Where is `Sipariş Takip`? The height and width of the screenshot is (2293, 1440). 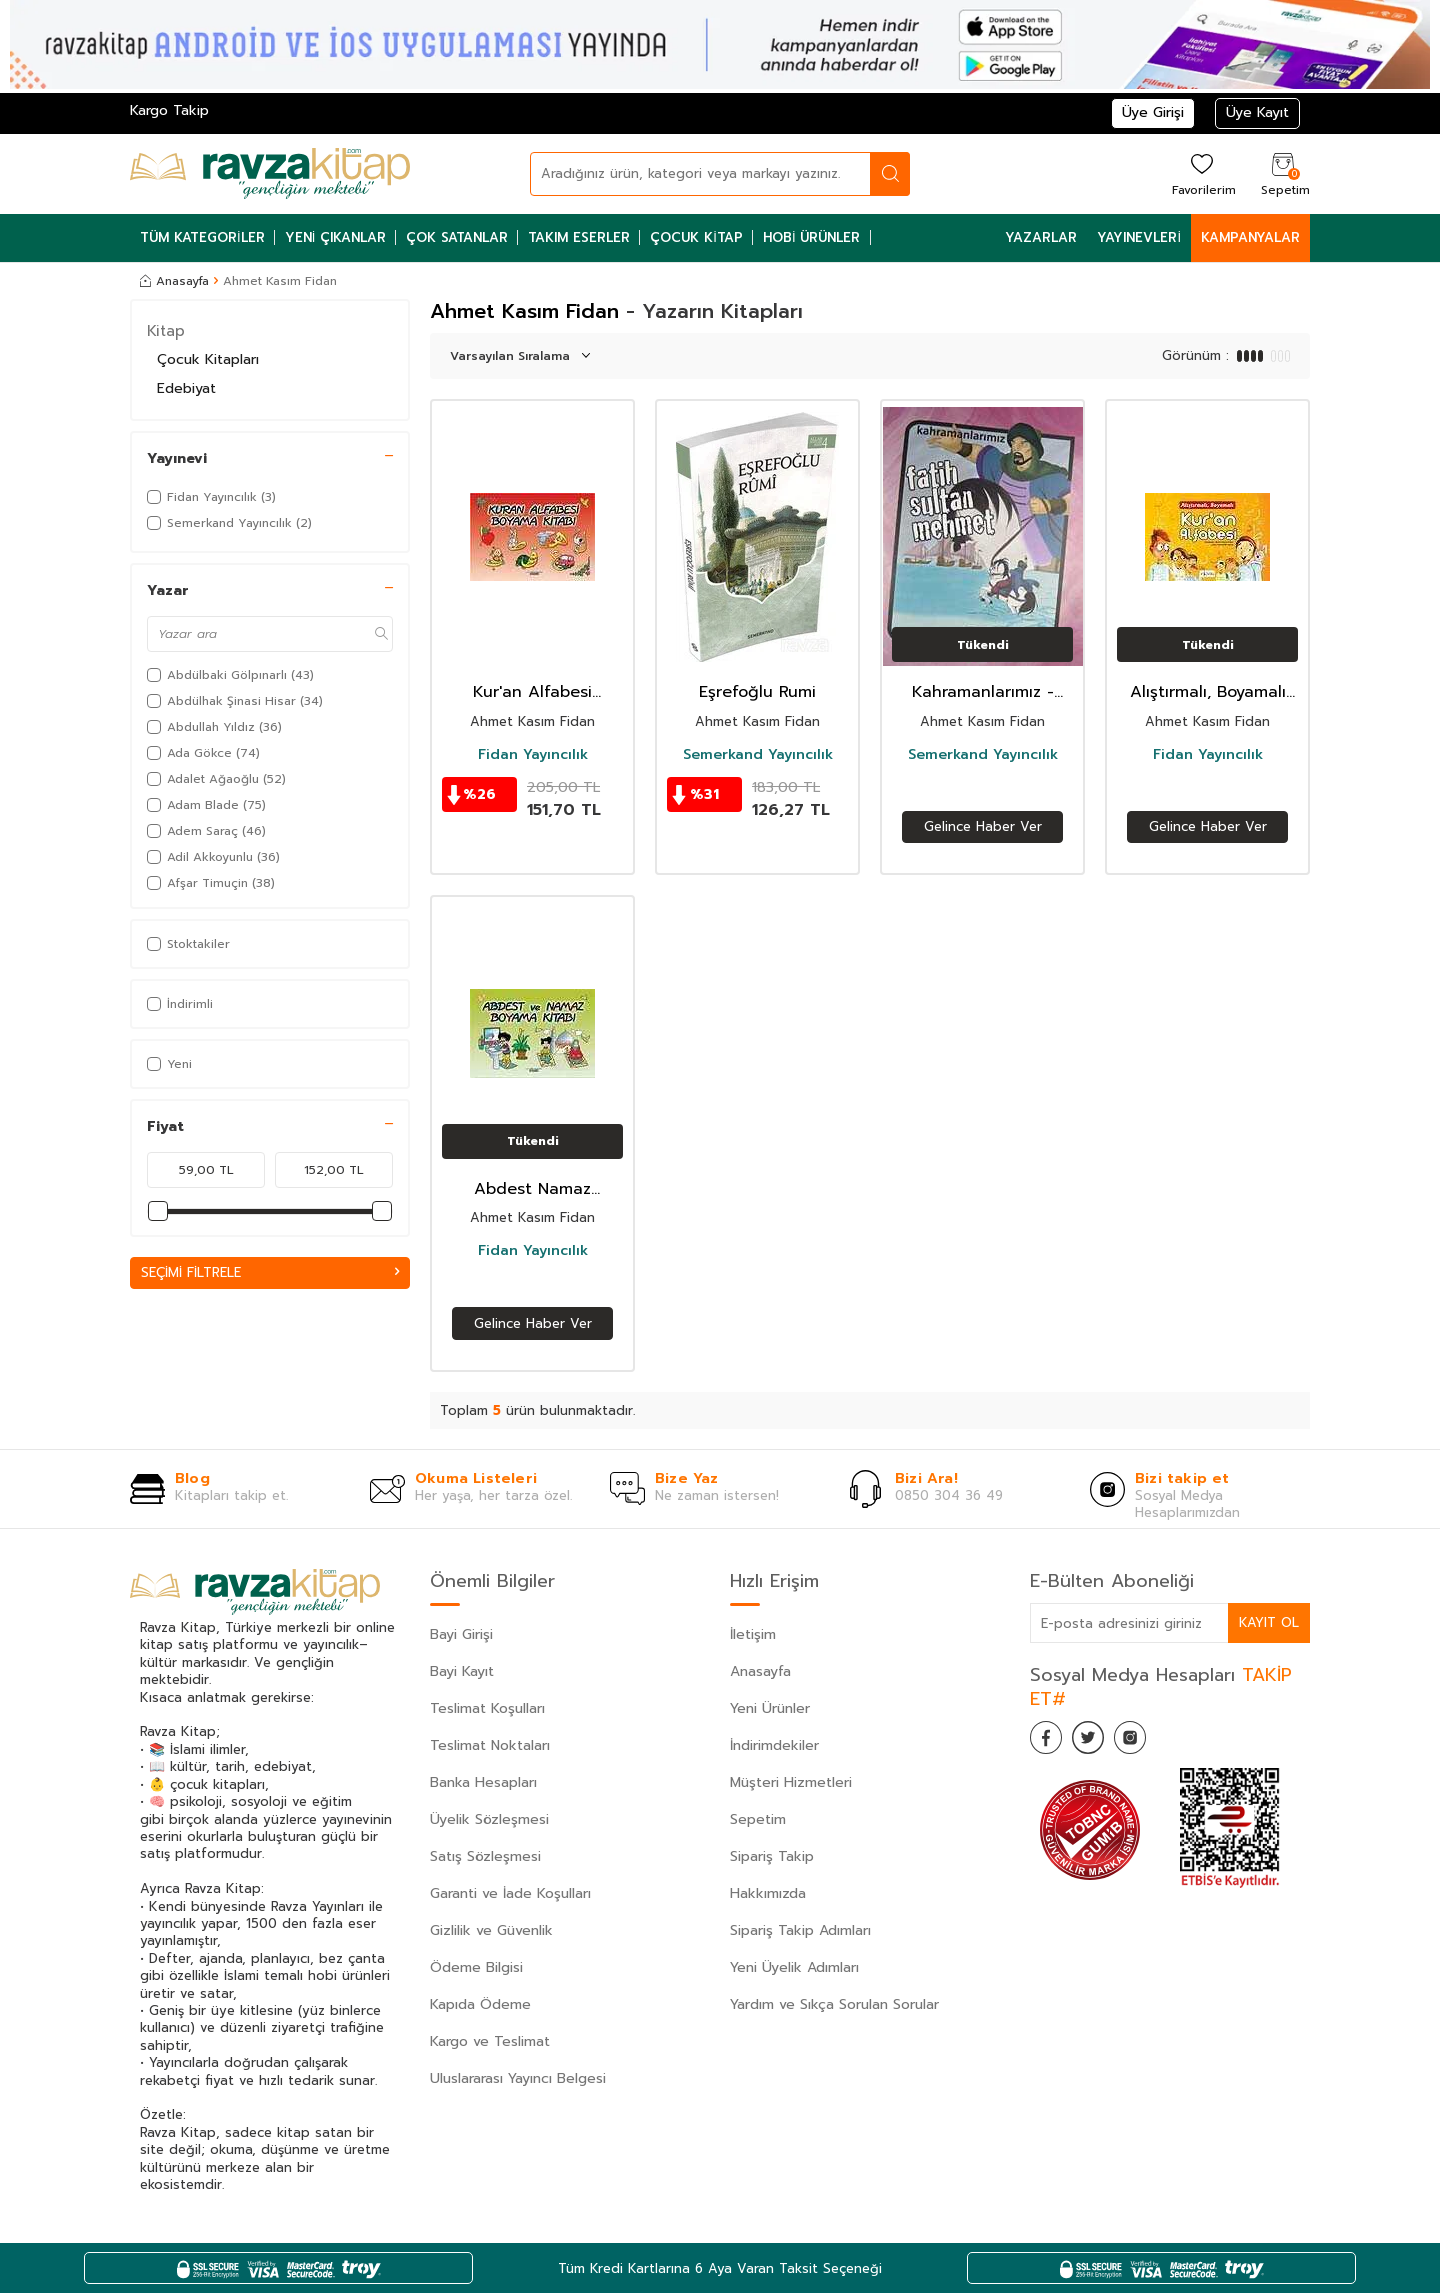 Sipariş Takip is located at coordinates (772, 1856).